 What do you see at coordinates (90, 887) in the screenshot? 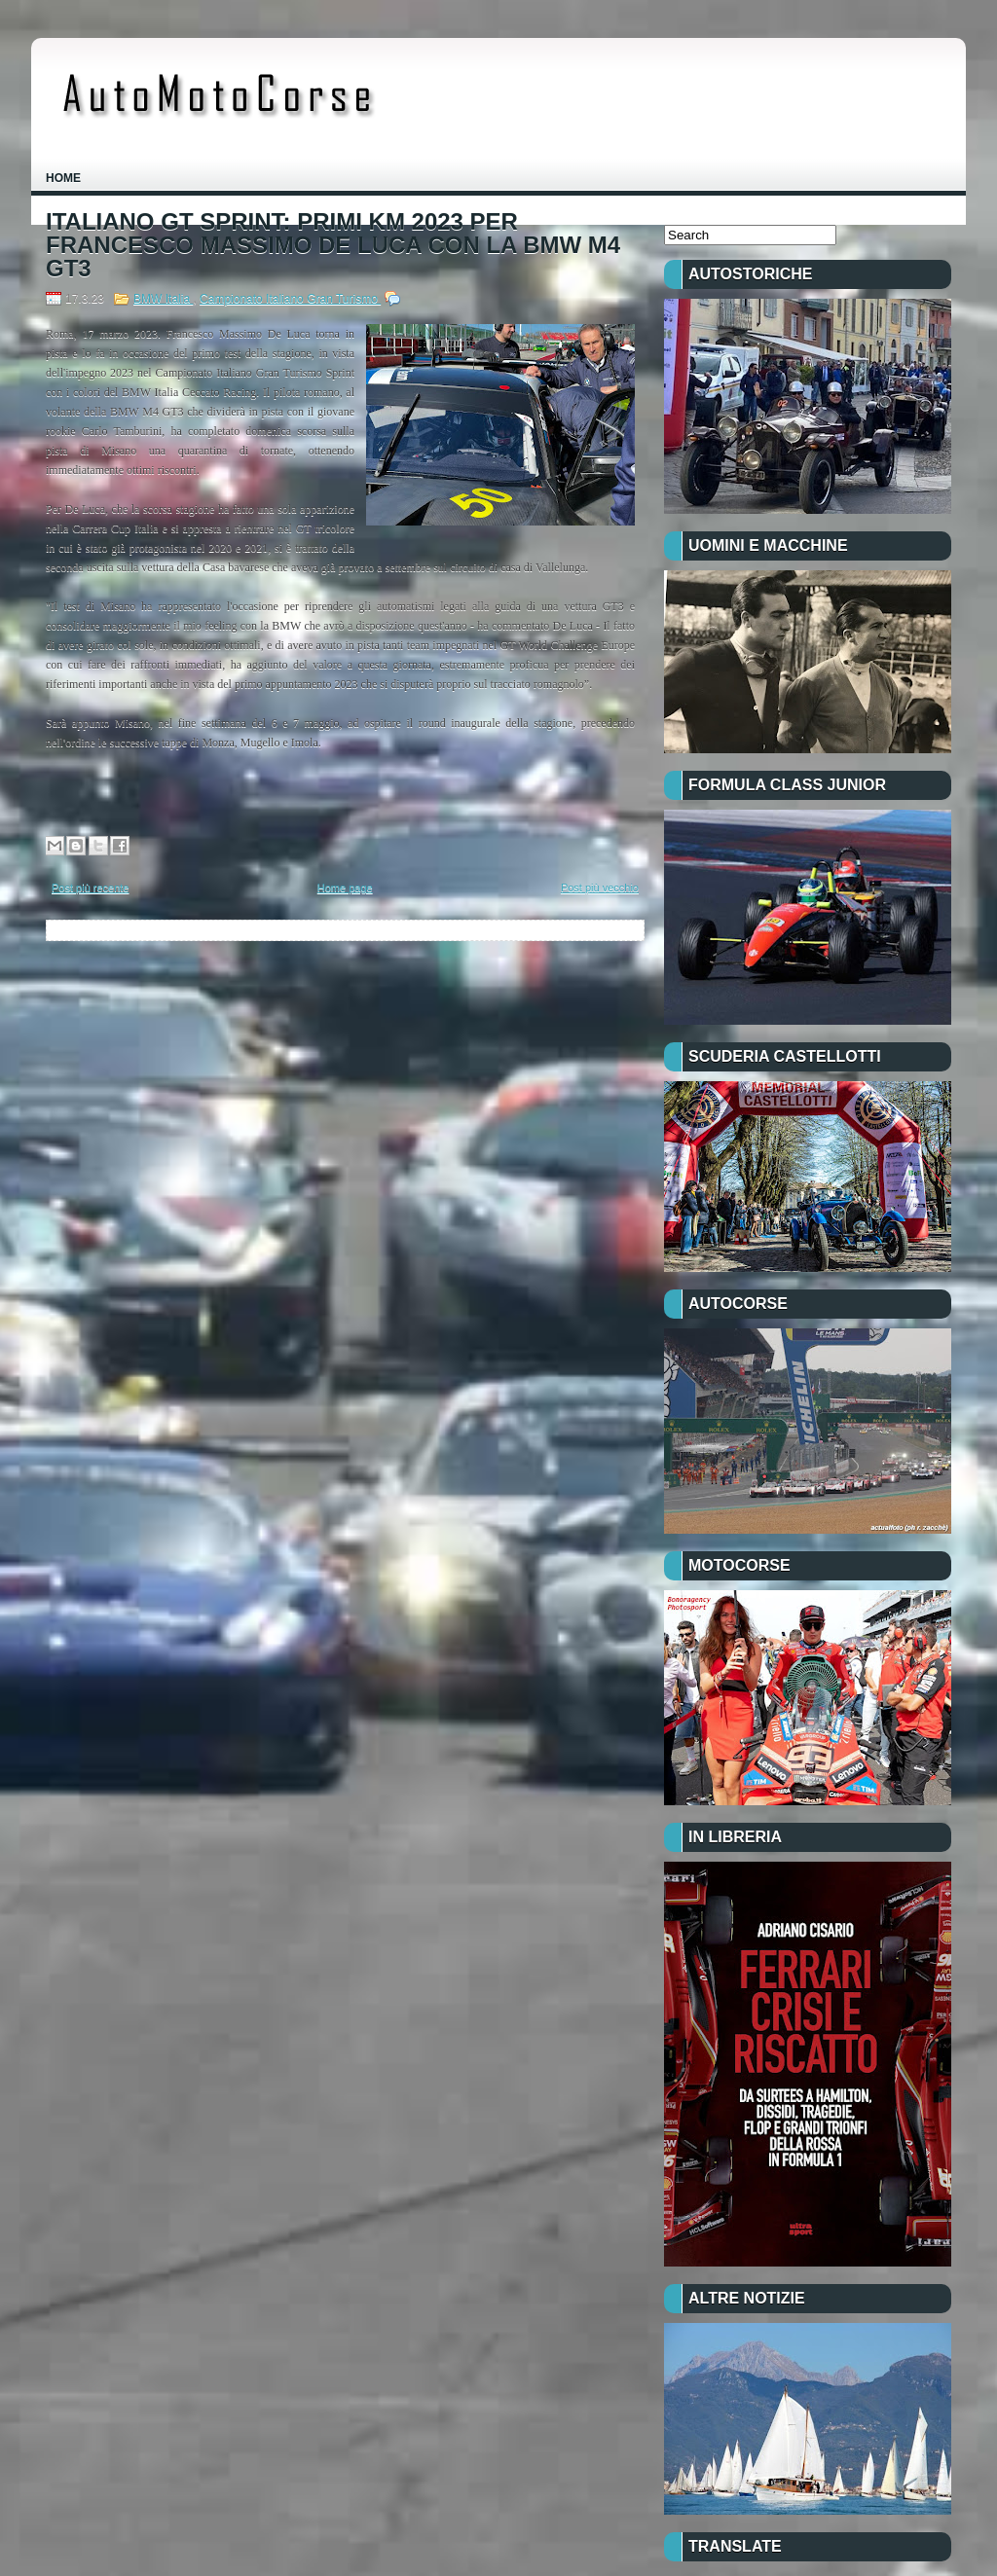
I see `Post più recente` at bounding box center [90, 887].